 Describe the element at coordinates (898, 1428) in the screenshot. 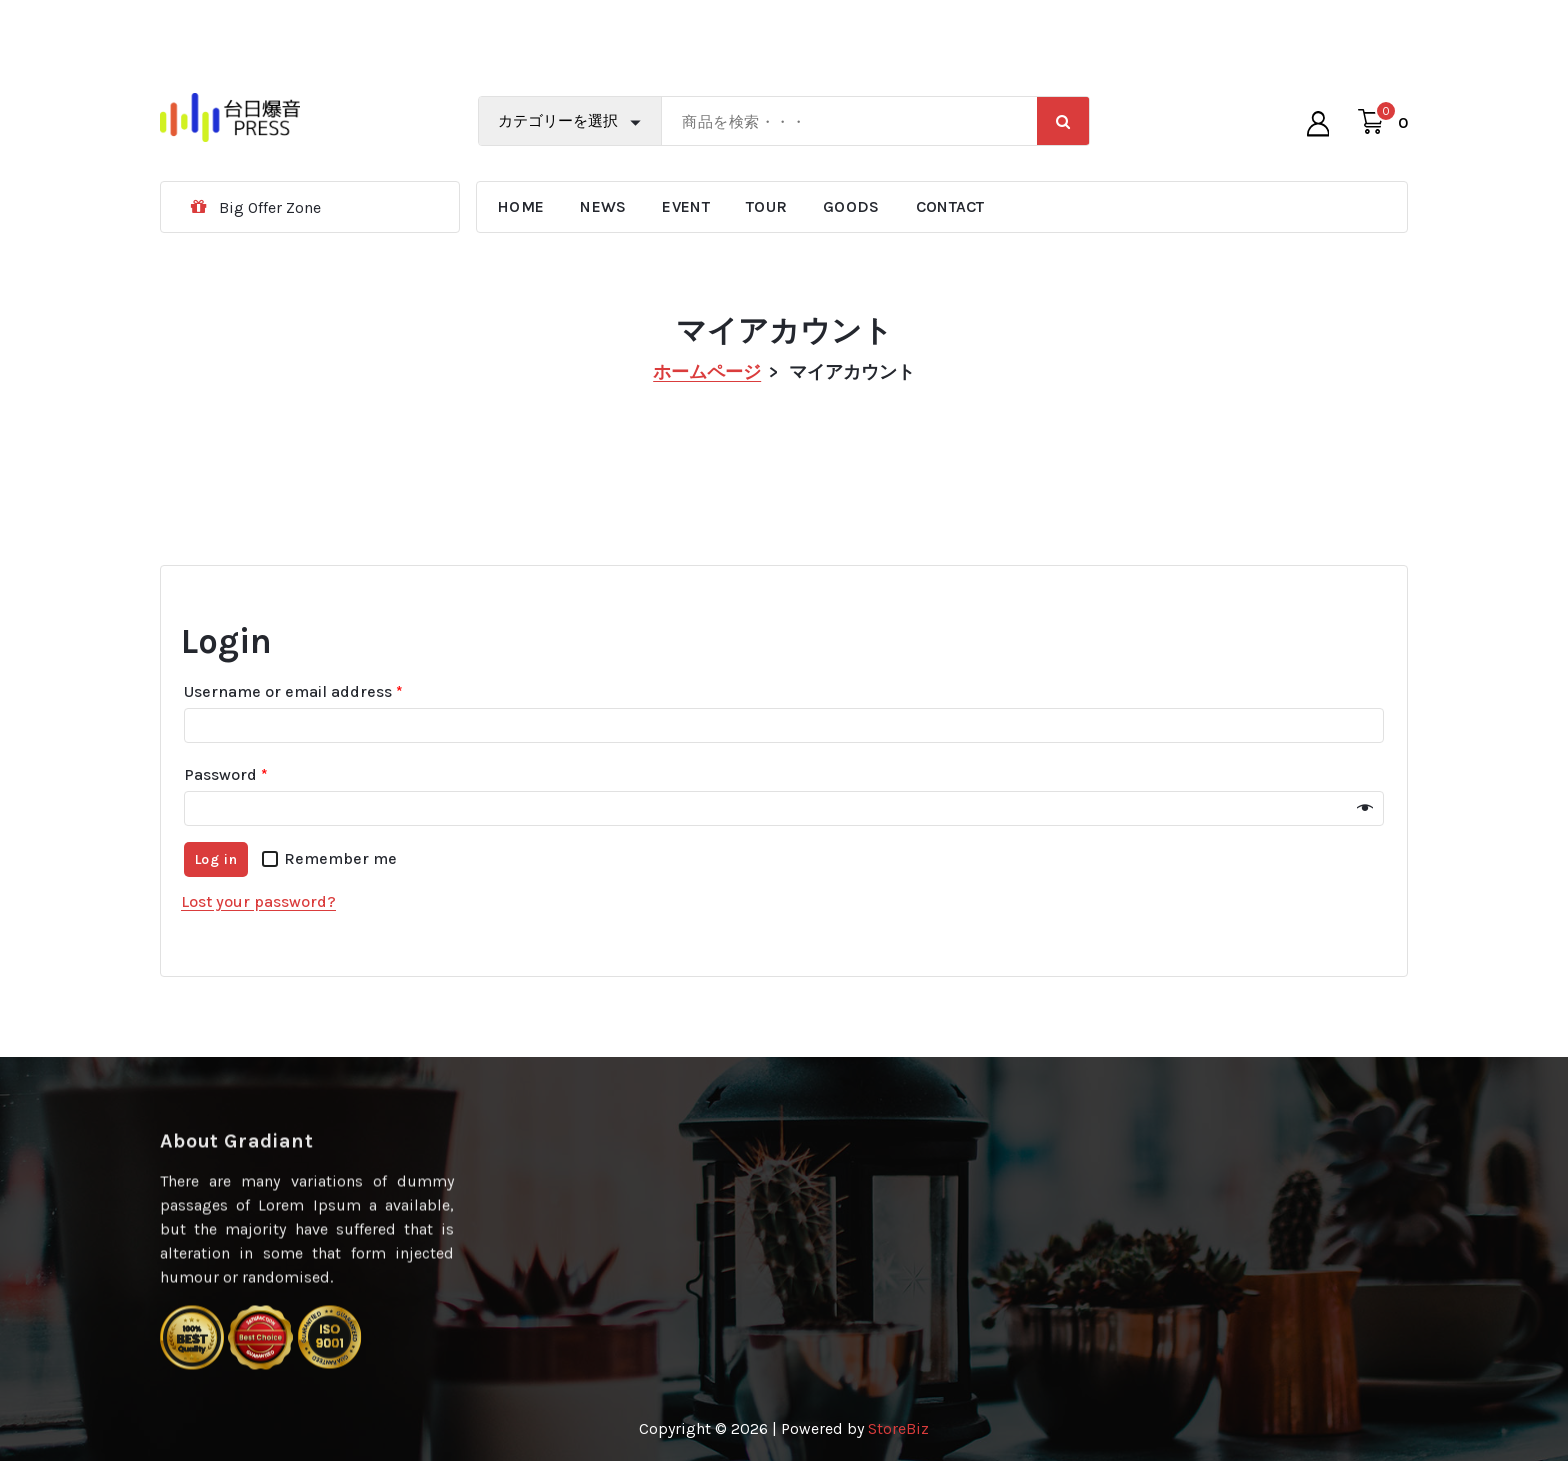

I see `StoreBiz` at that location.